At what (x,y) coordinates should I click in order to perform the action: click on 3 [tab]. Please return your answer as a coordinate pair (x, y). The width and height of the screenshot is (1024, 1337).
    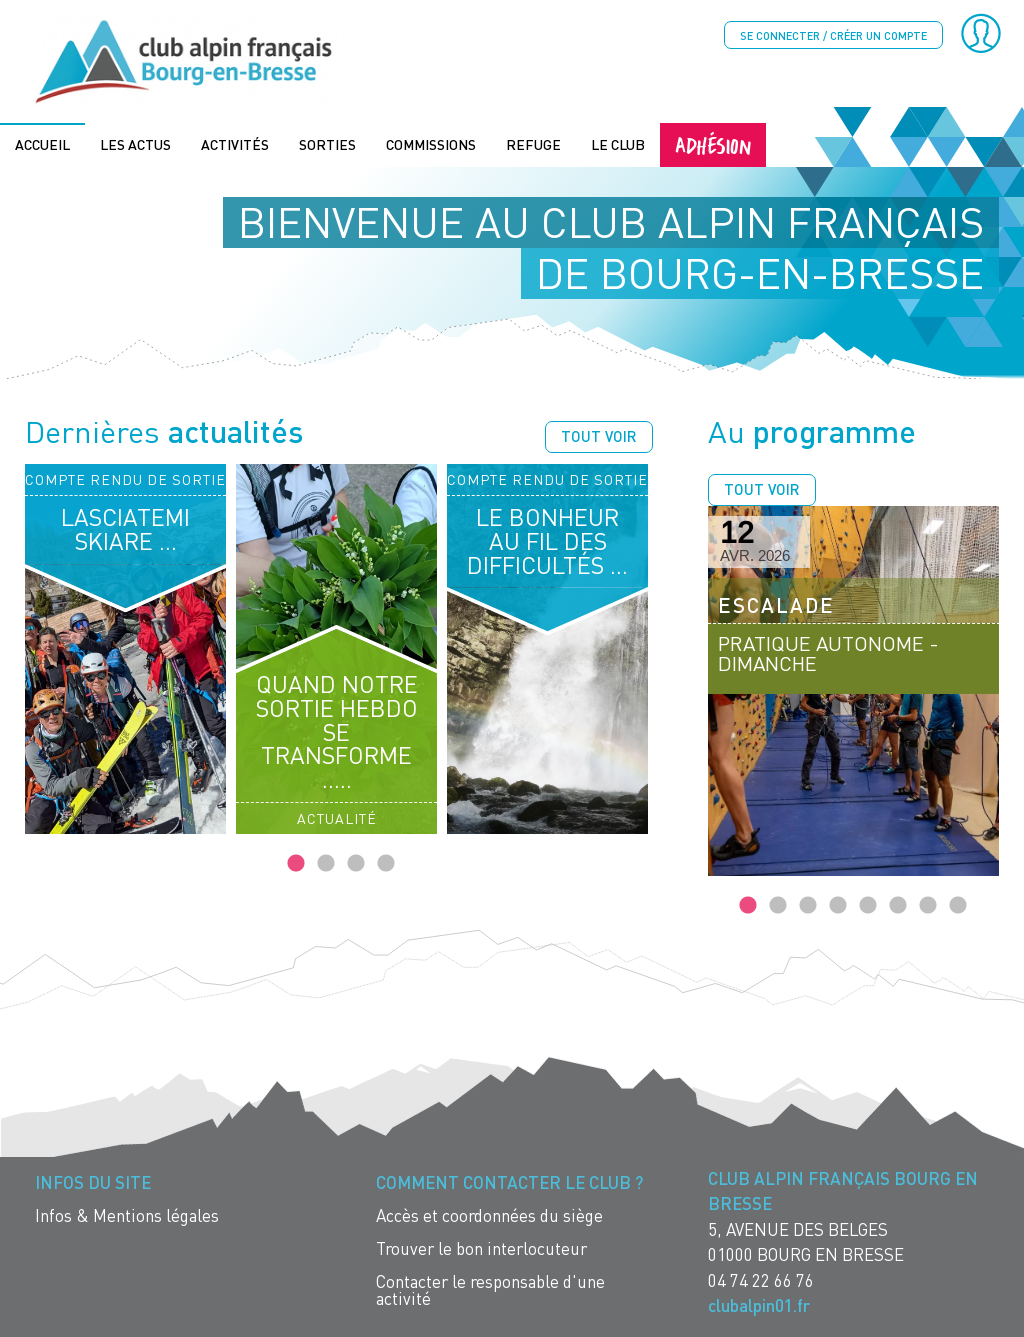
    Looking at the image, I should click on (356, 862).